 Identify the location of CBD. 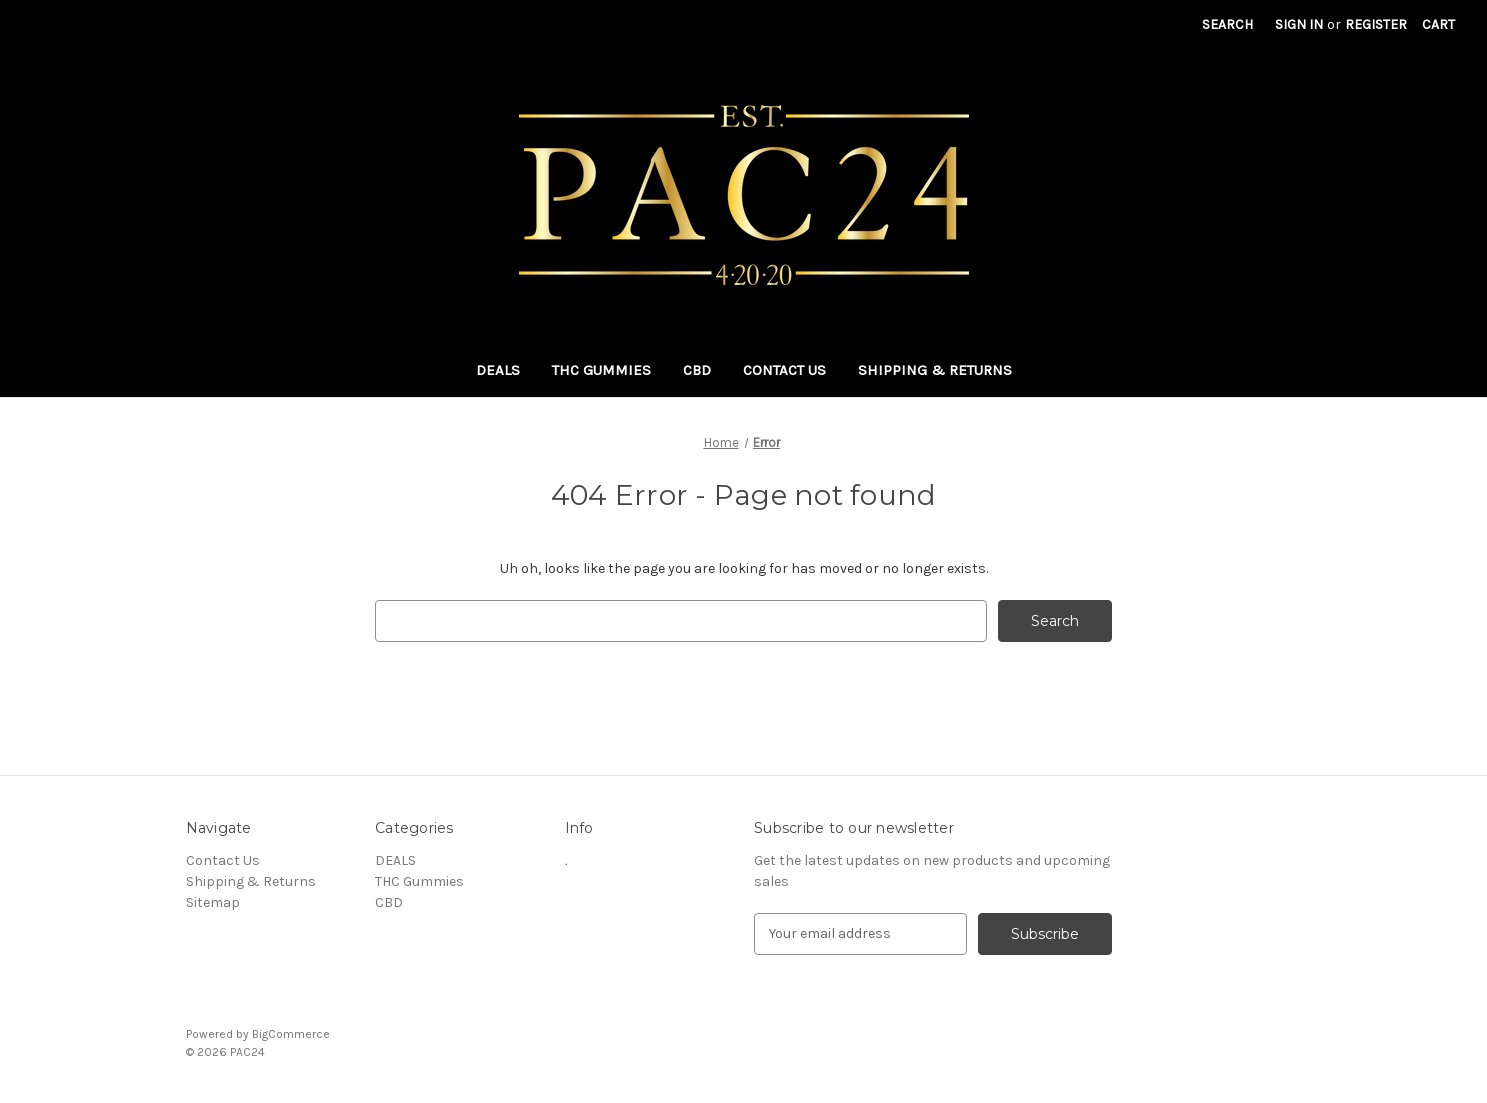
(697, 370).